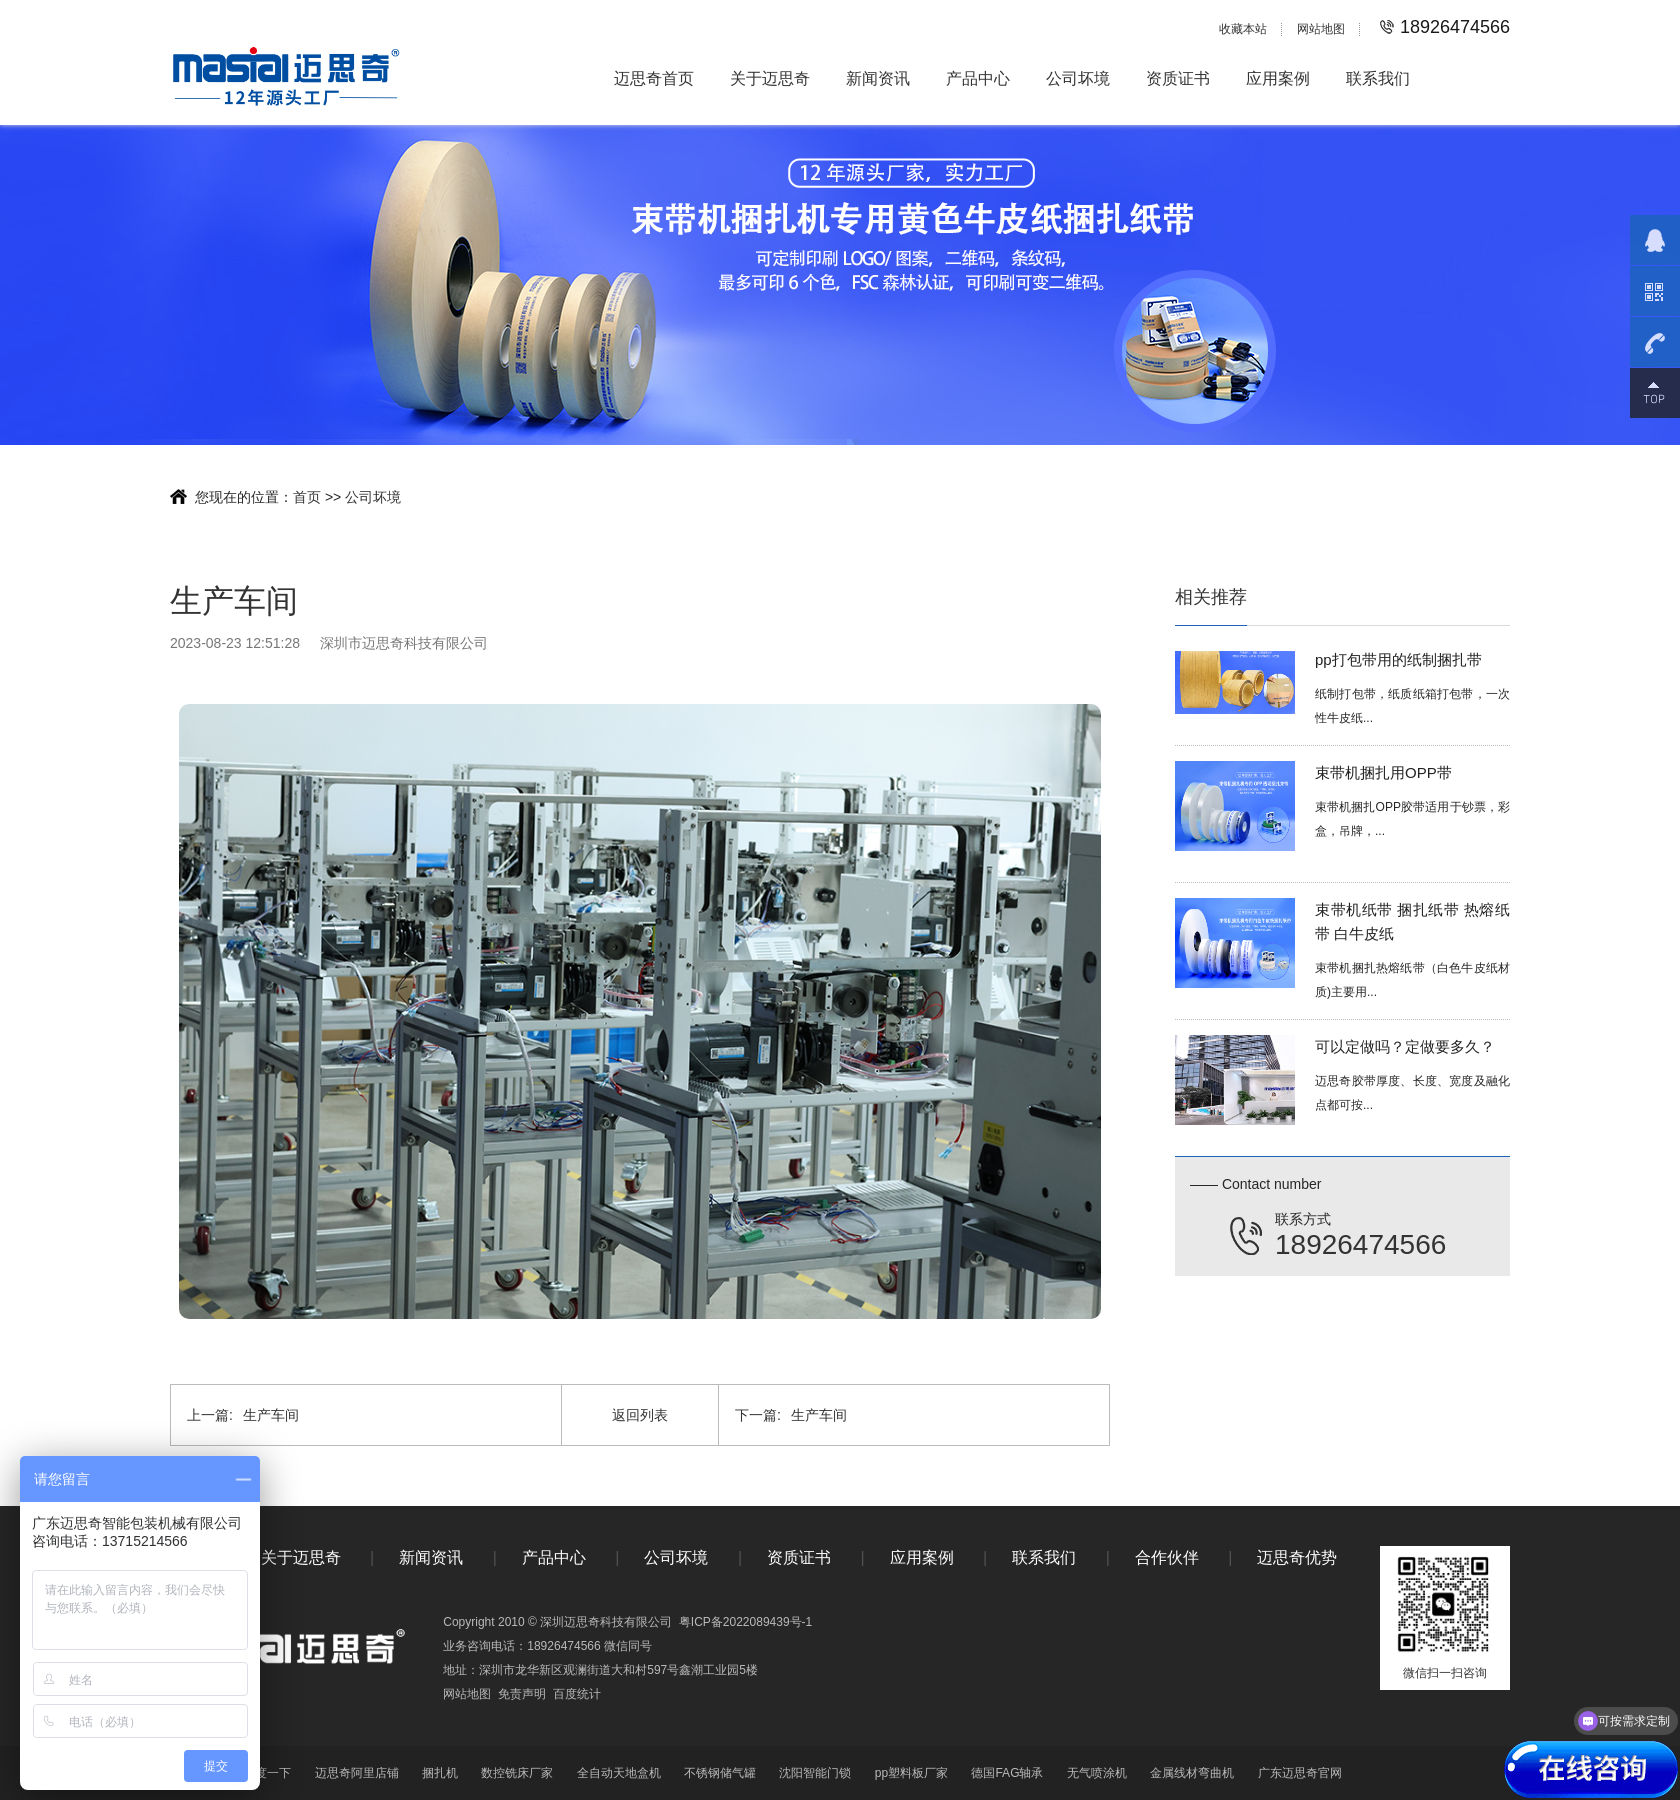  Describe the element at coordinates (440, 1773) in the screenshot. I see `捆扎机` at that location.